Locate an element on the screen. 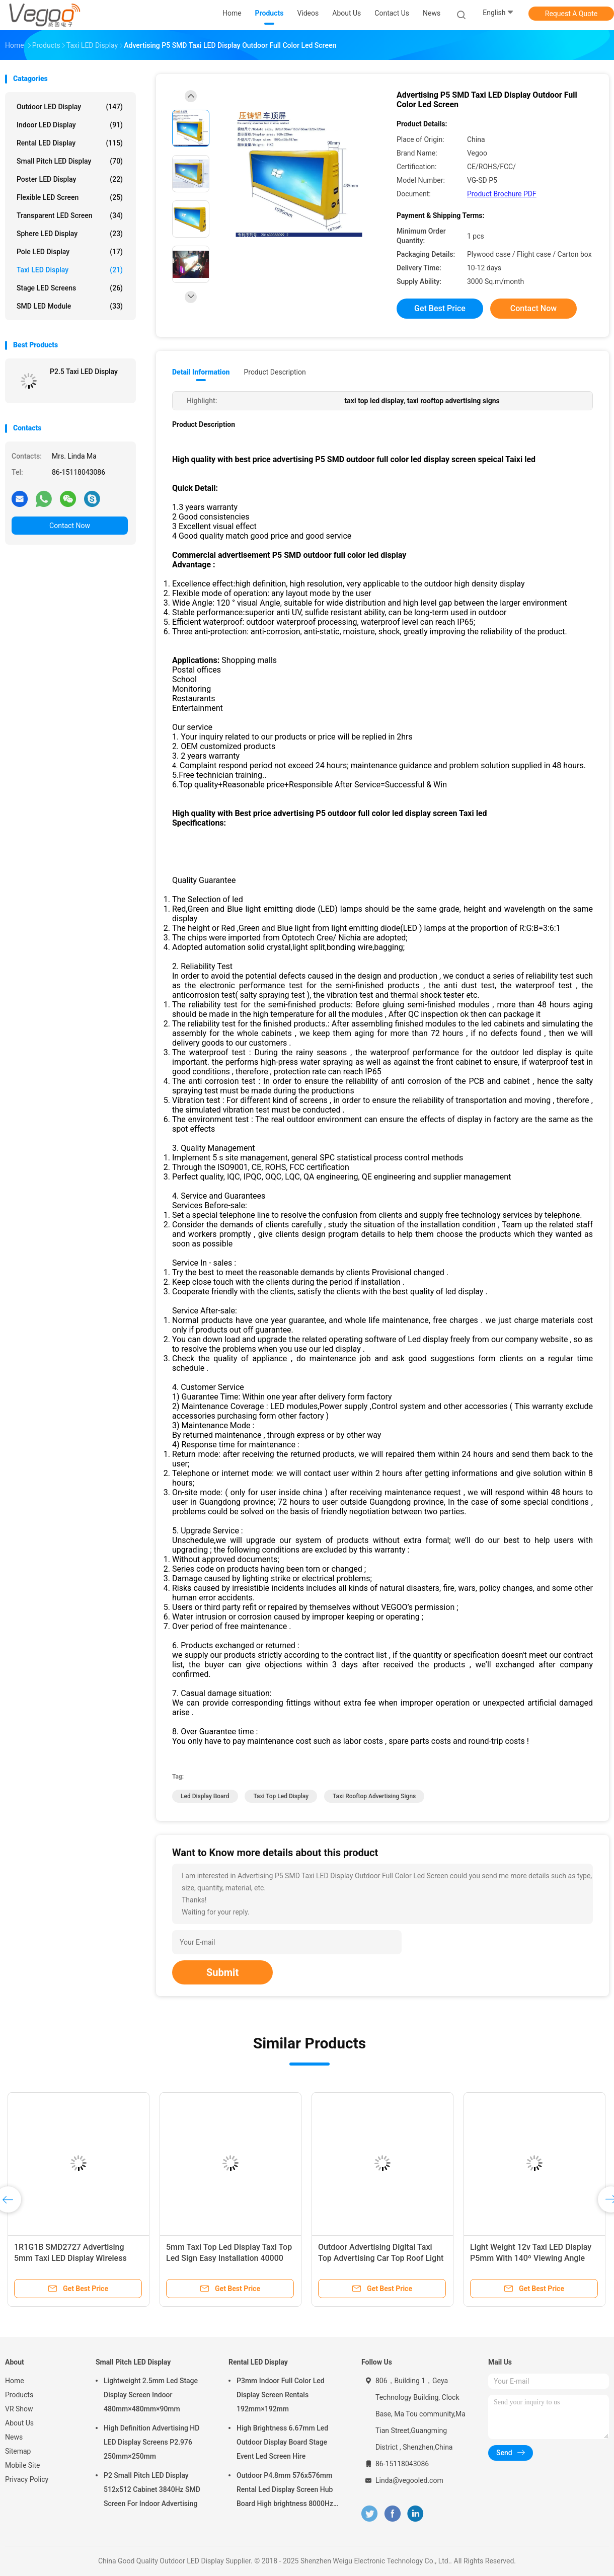 Image resolution: width=614 pixels, height=2576 pixels. Privacy Policy is located at coordinates (26, 2479).